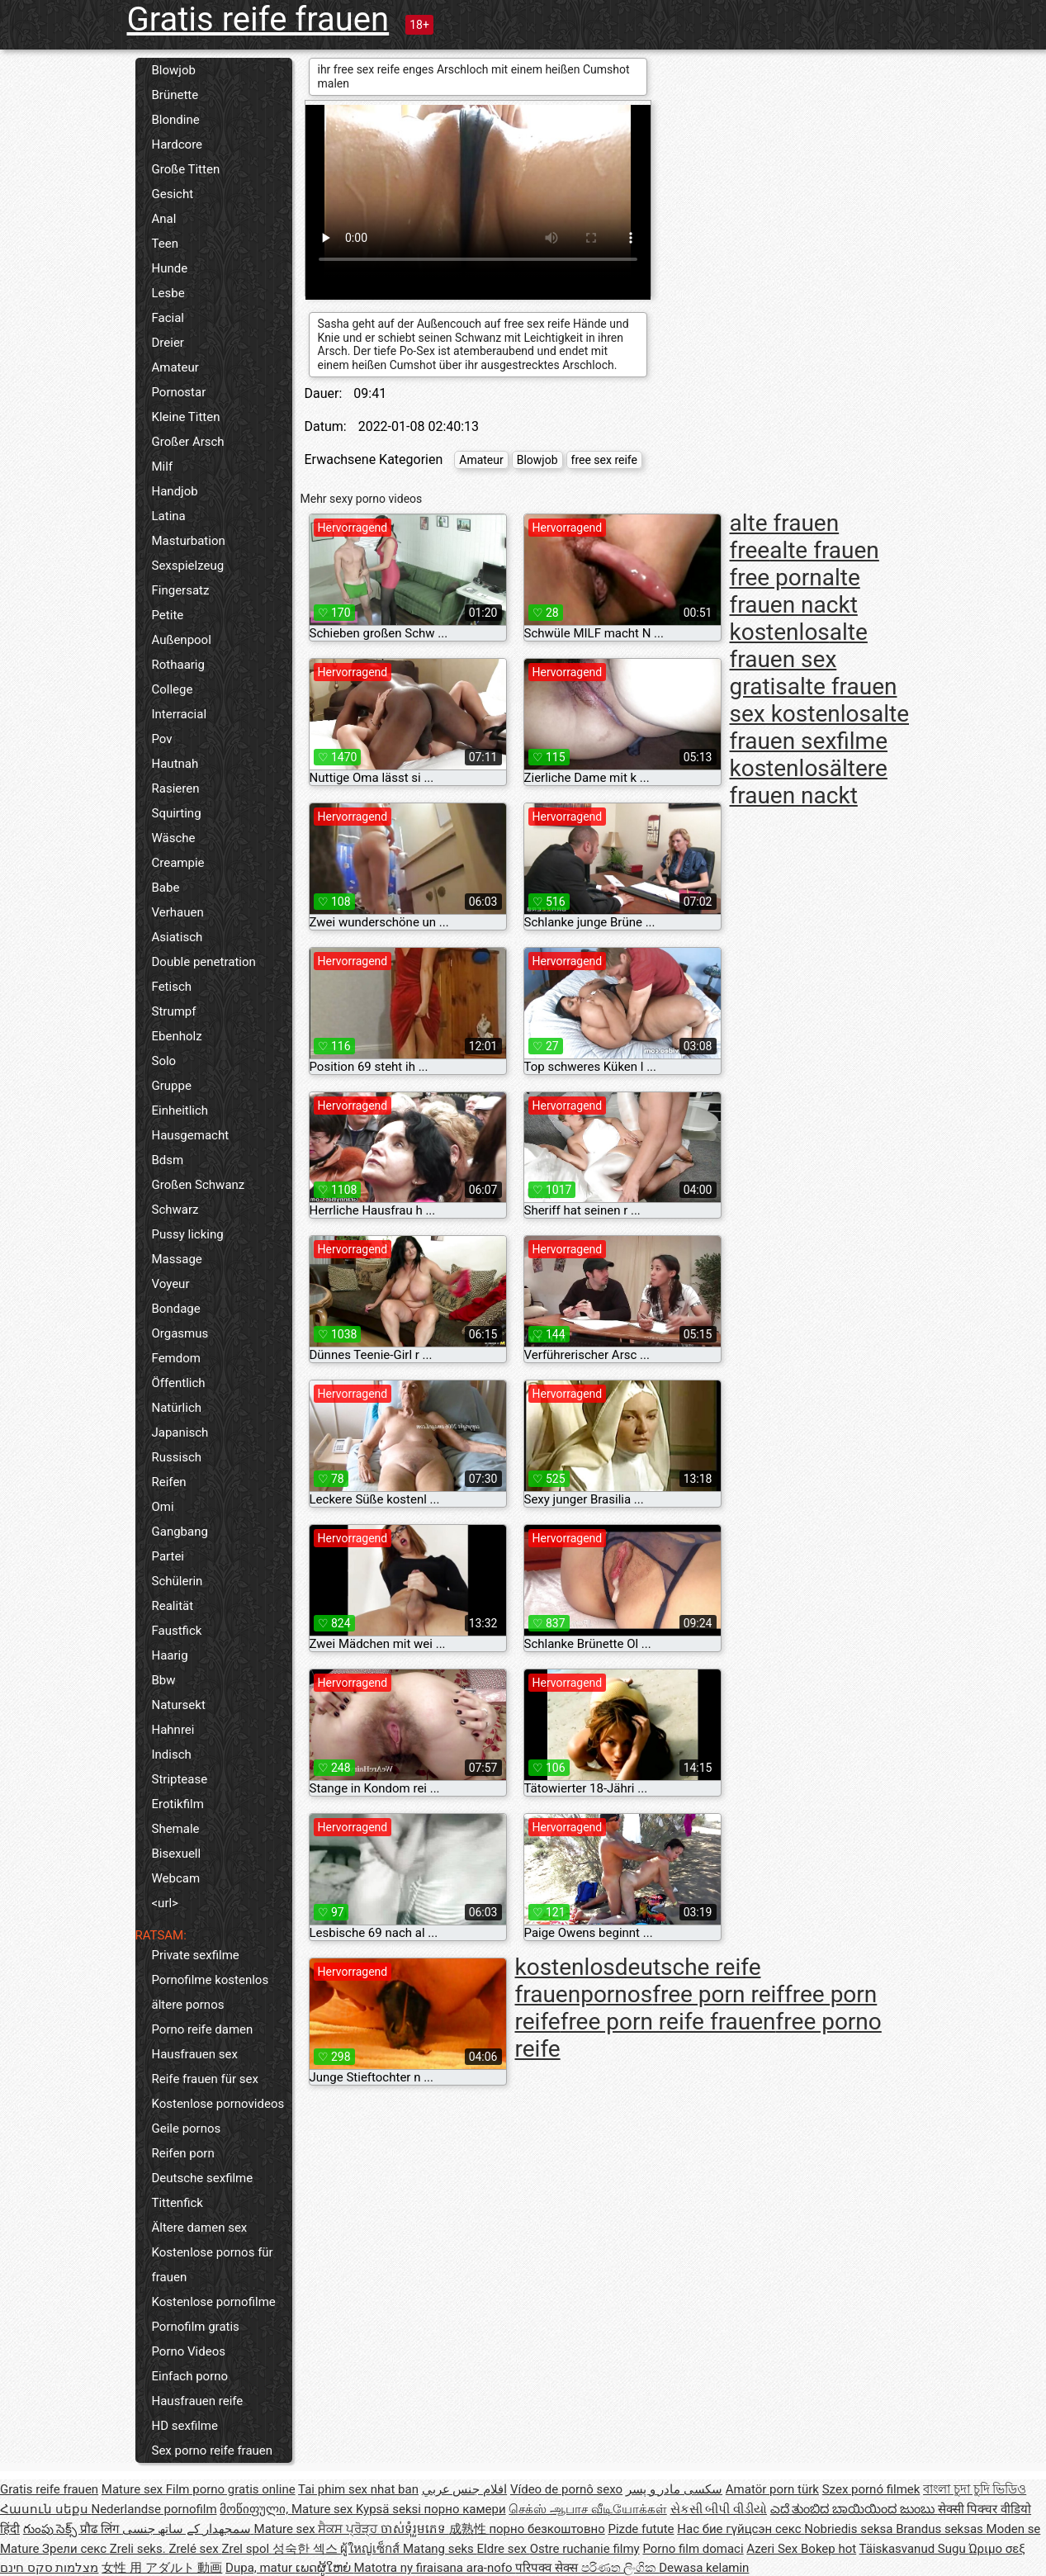 The height and width of the screenshot is (2576, 1046). What do you see at coordinates (546, 2529) in the screenshot?
I see `порно безкоштовно` at bounding box center [546, 2529].